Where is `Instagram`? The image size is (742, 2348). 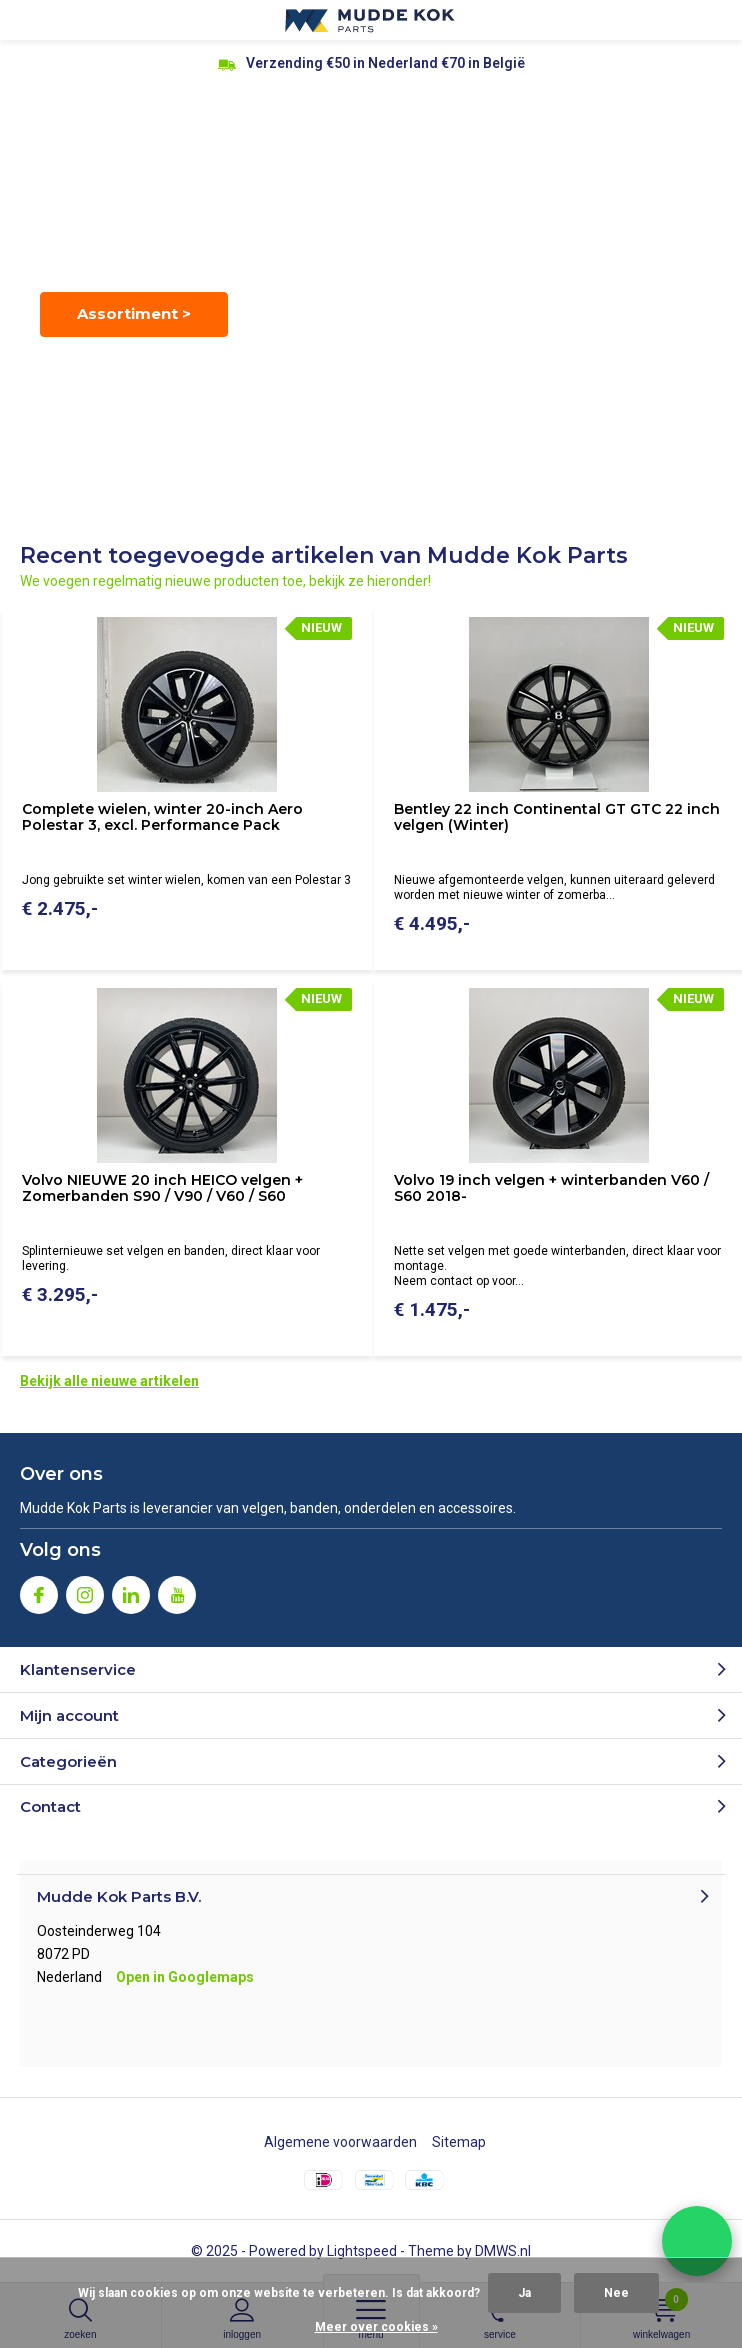
Instagram is located at coordinates (85, 1590).